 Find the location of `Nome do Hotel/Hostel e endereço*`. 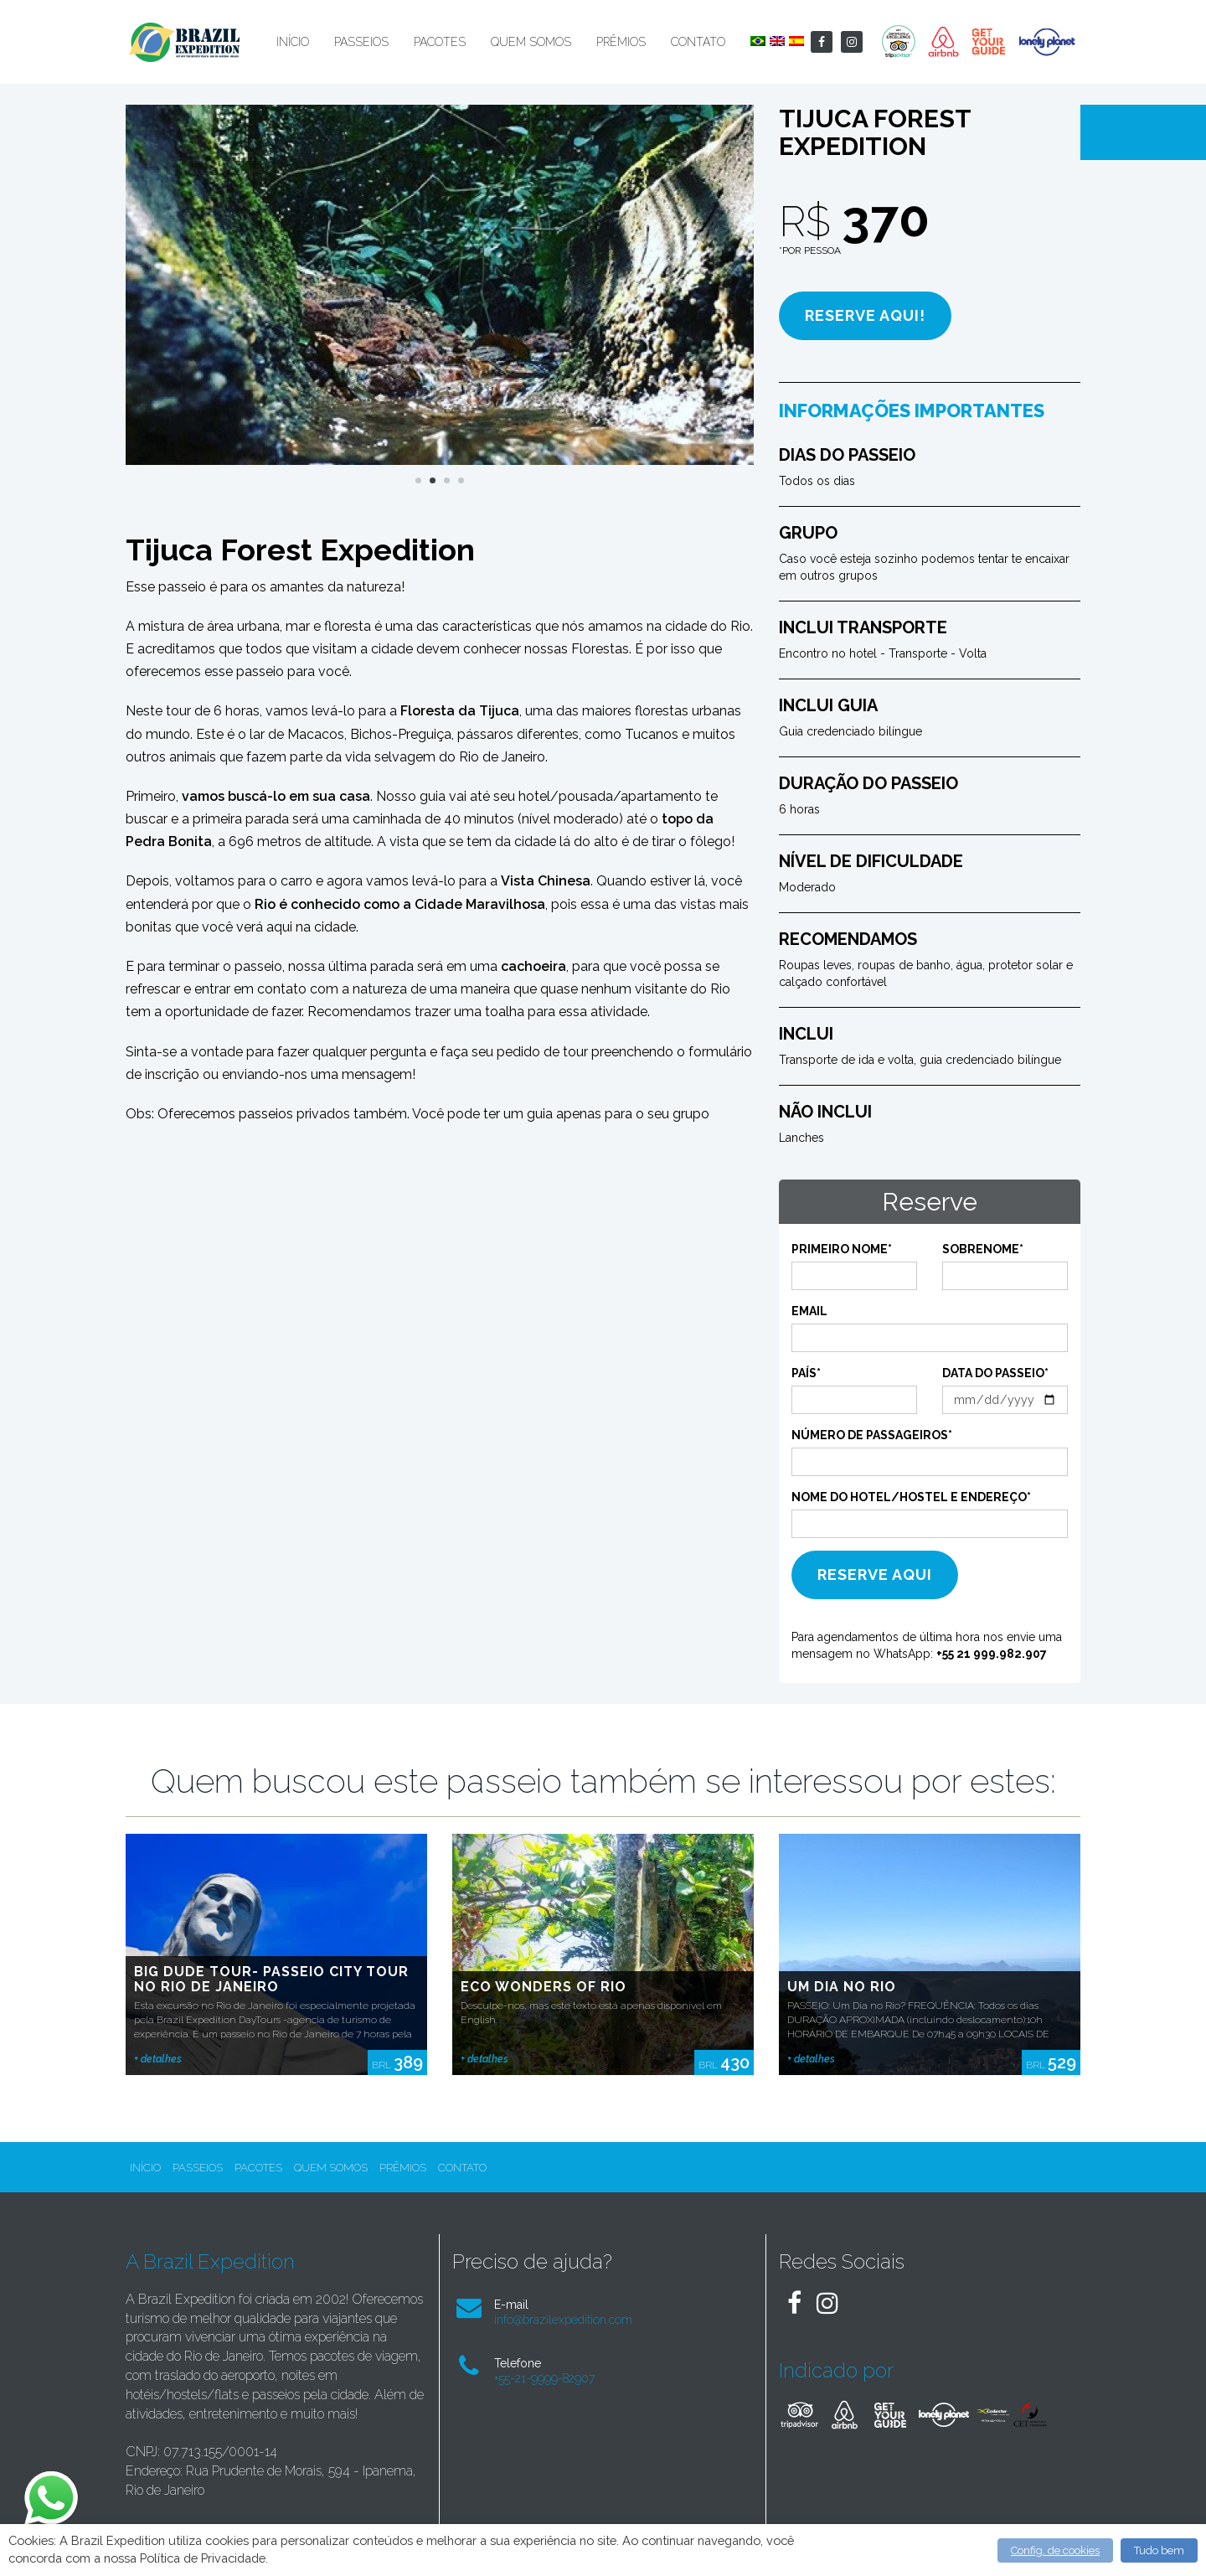

Nome do Hotel/Hostel e endereço* is located at coordinates (911, 1497).